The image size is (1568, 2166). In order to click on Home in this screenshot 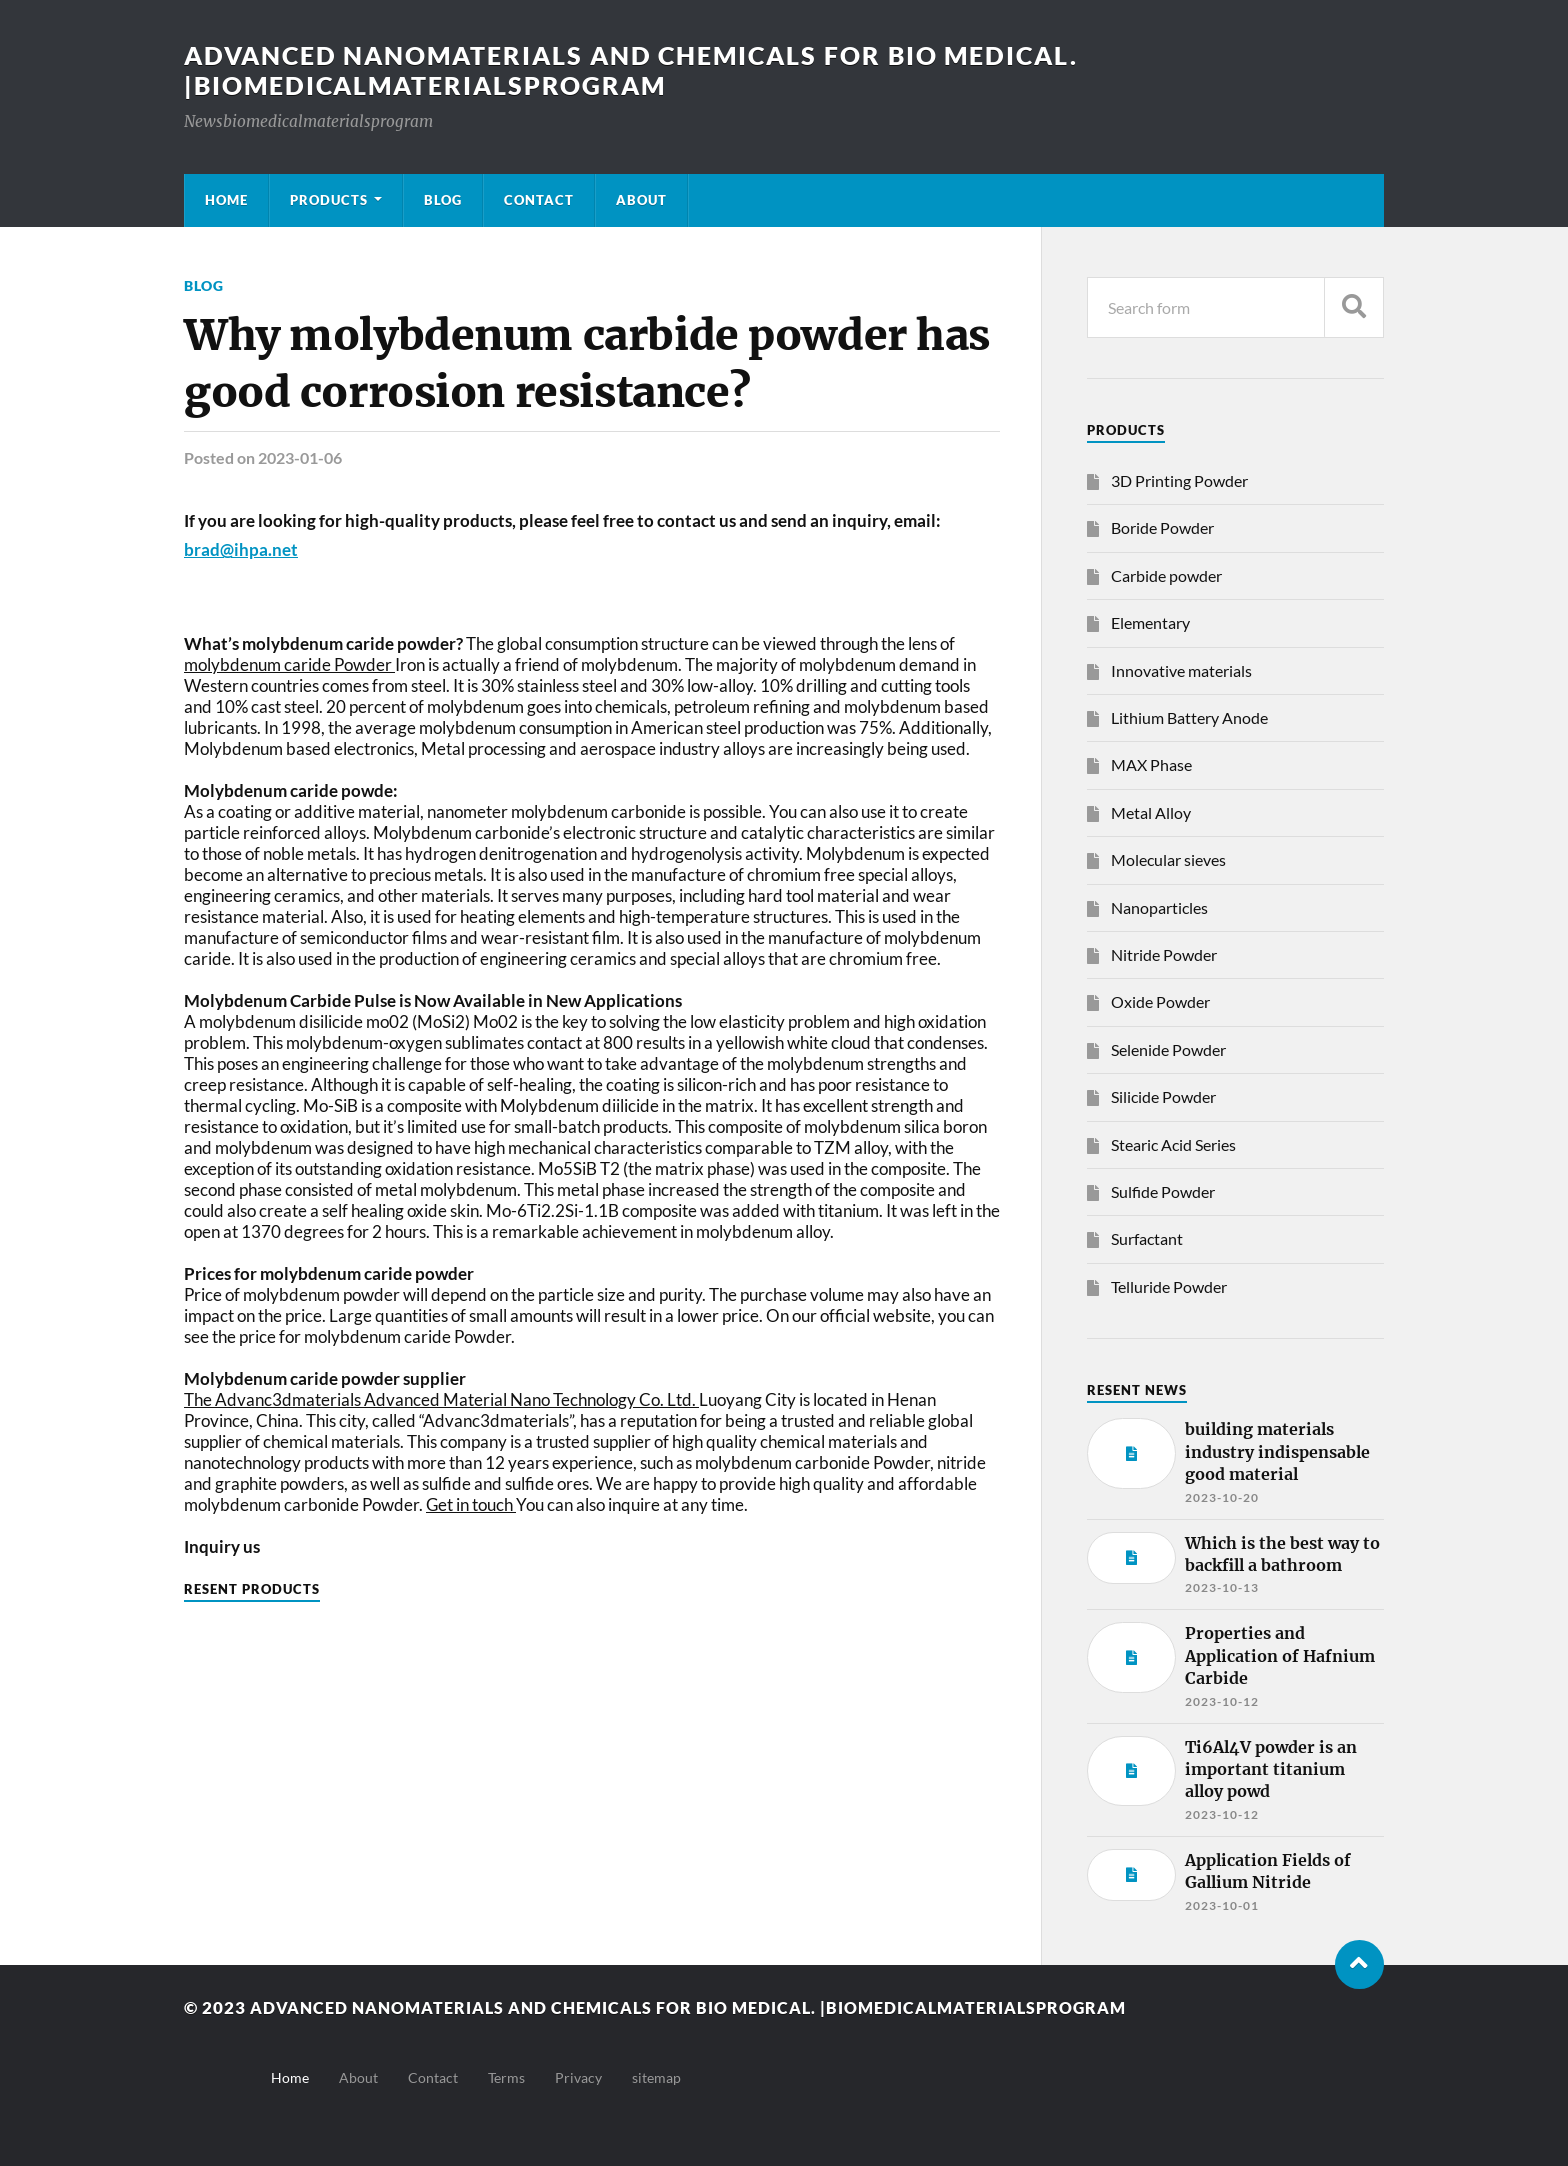, I will do `click(226, 200)`.